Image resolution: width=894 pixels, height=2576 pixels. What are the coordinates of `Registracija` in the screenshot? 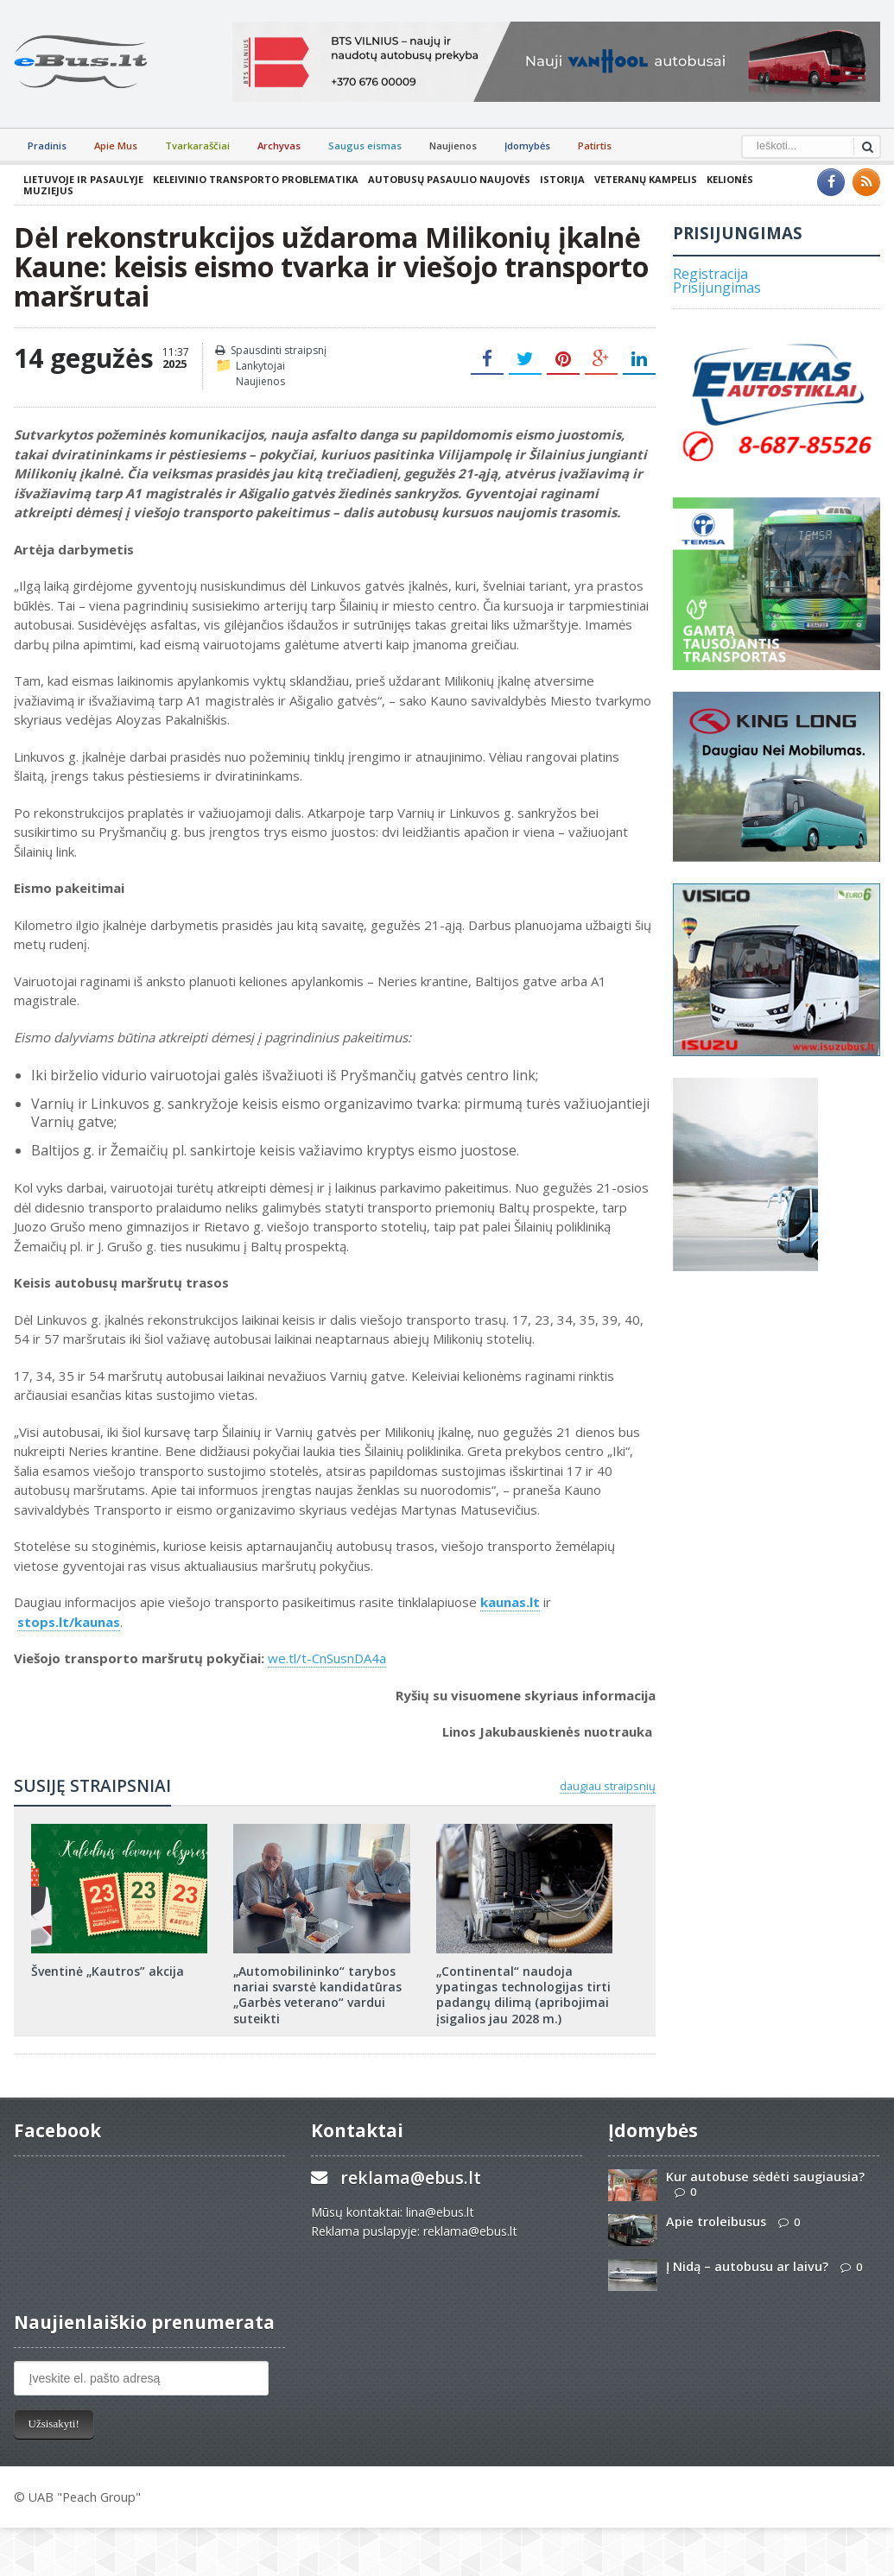 It's located at (710, 273).